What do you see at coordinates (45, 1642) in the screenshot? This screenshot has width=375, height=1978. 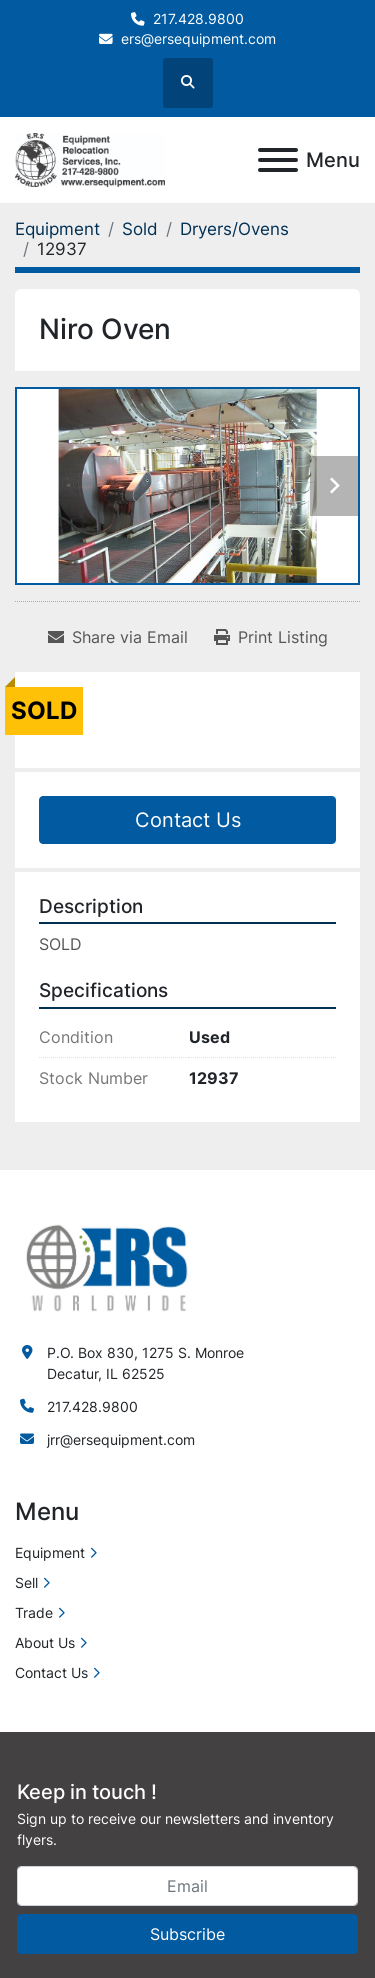 I see `About Us` at bounding box center [45, 1642].